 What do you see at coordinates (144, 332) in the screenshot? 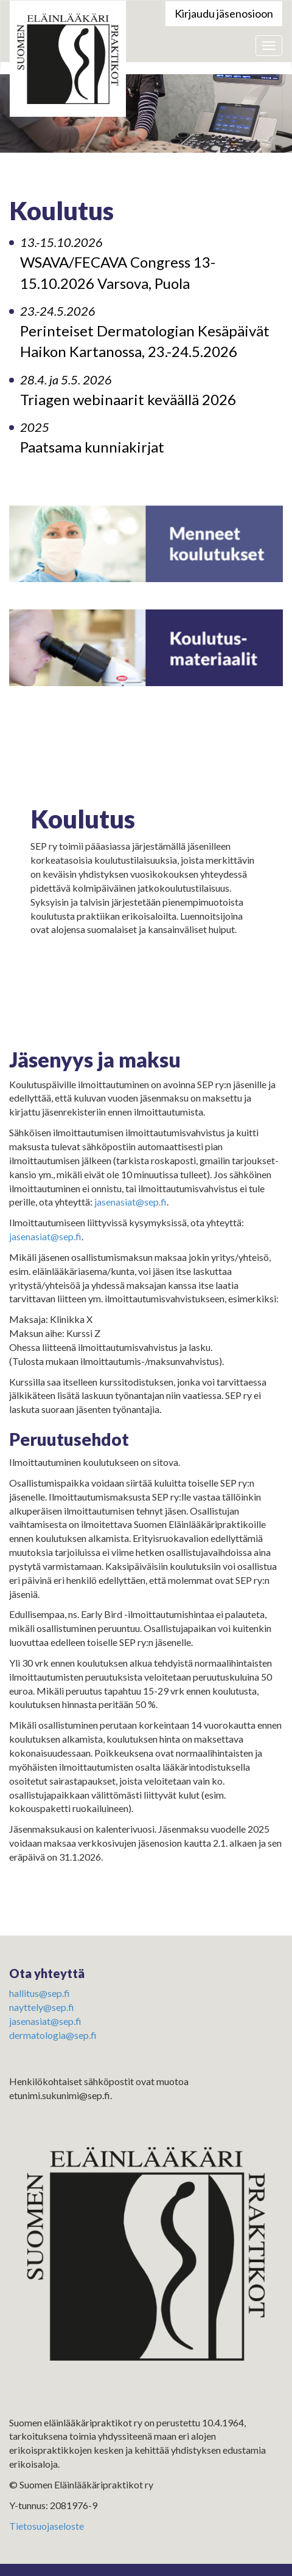
I see `Perinteiset Dermatologian Kesäpäivät Haikon Kartanossa, 23.-24.5.2026` at bounding box center [144, 332].